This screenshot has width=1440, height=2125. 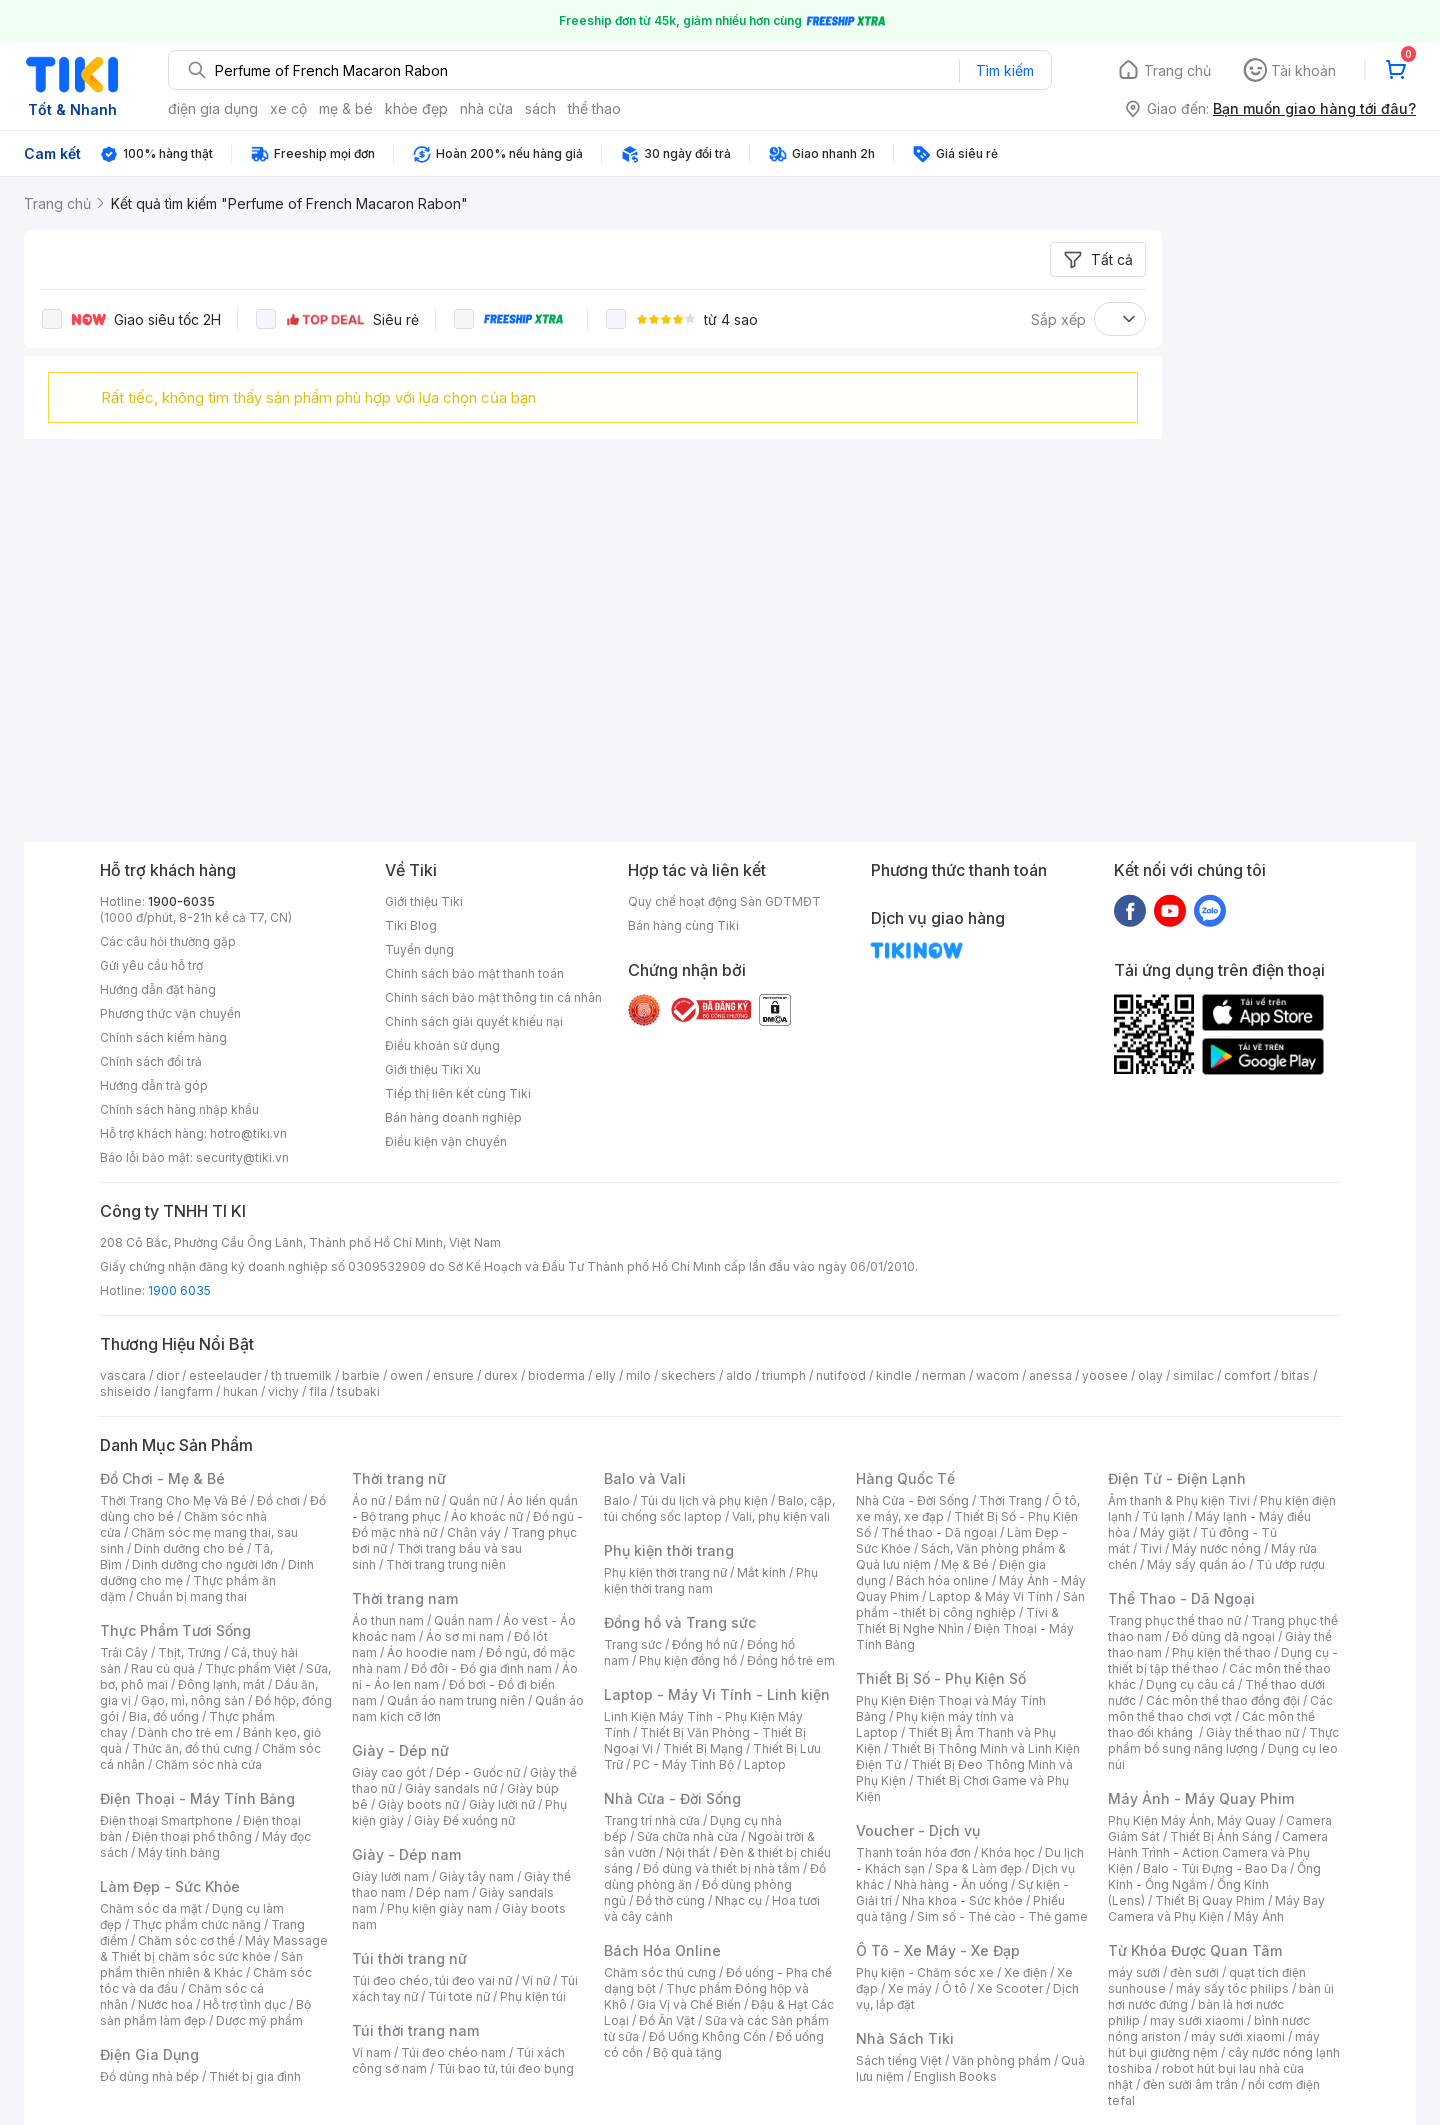 I want to click on Phụ kiện thời trang nữ, so click(x=665, y=1572).